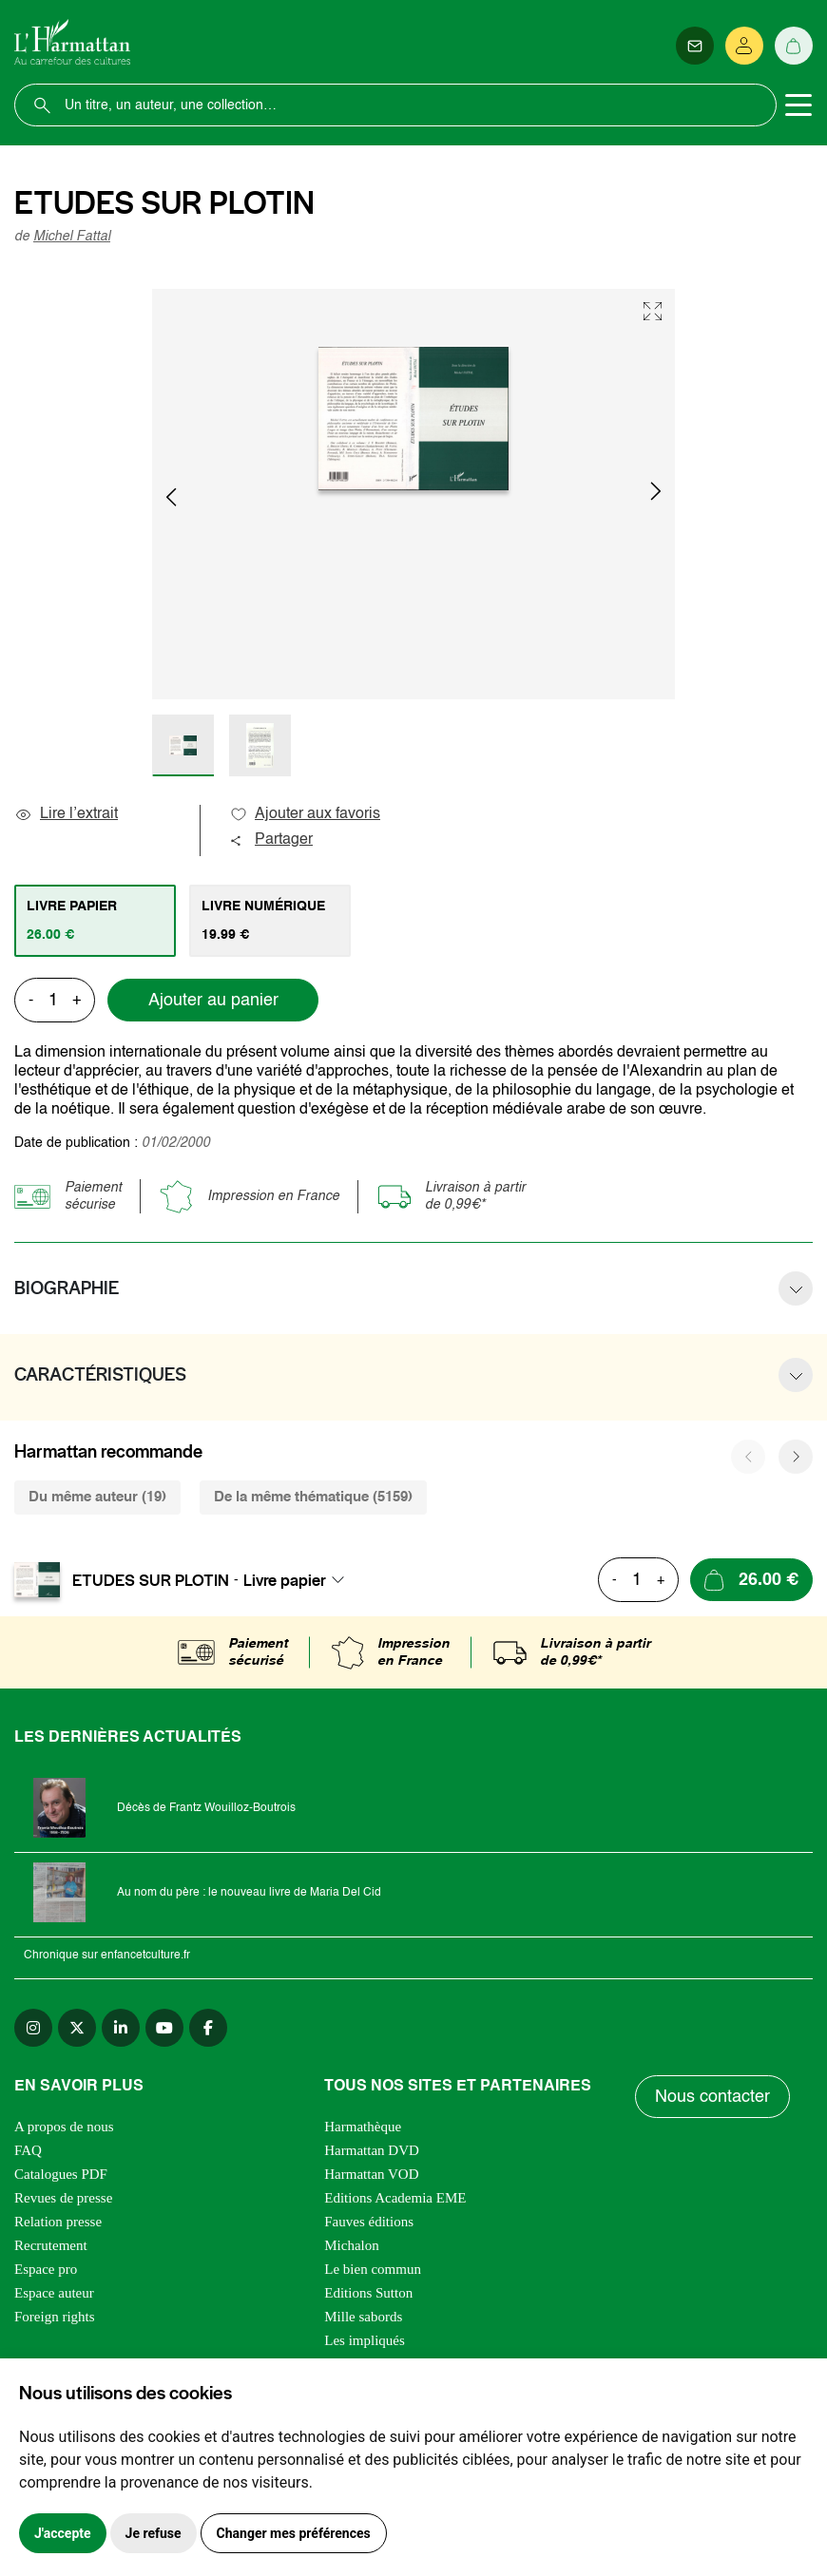 The width and height of the screenshot is (827, 2576). I want to click on Nous contacter, so click(712, 2097).